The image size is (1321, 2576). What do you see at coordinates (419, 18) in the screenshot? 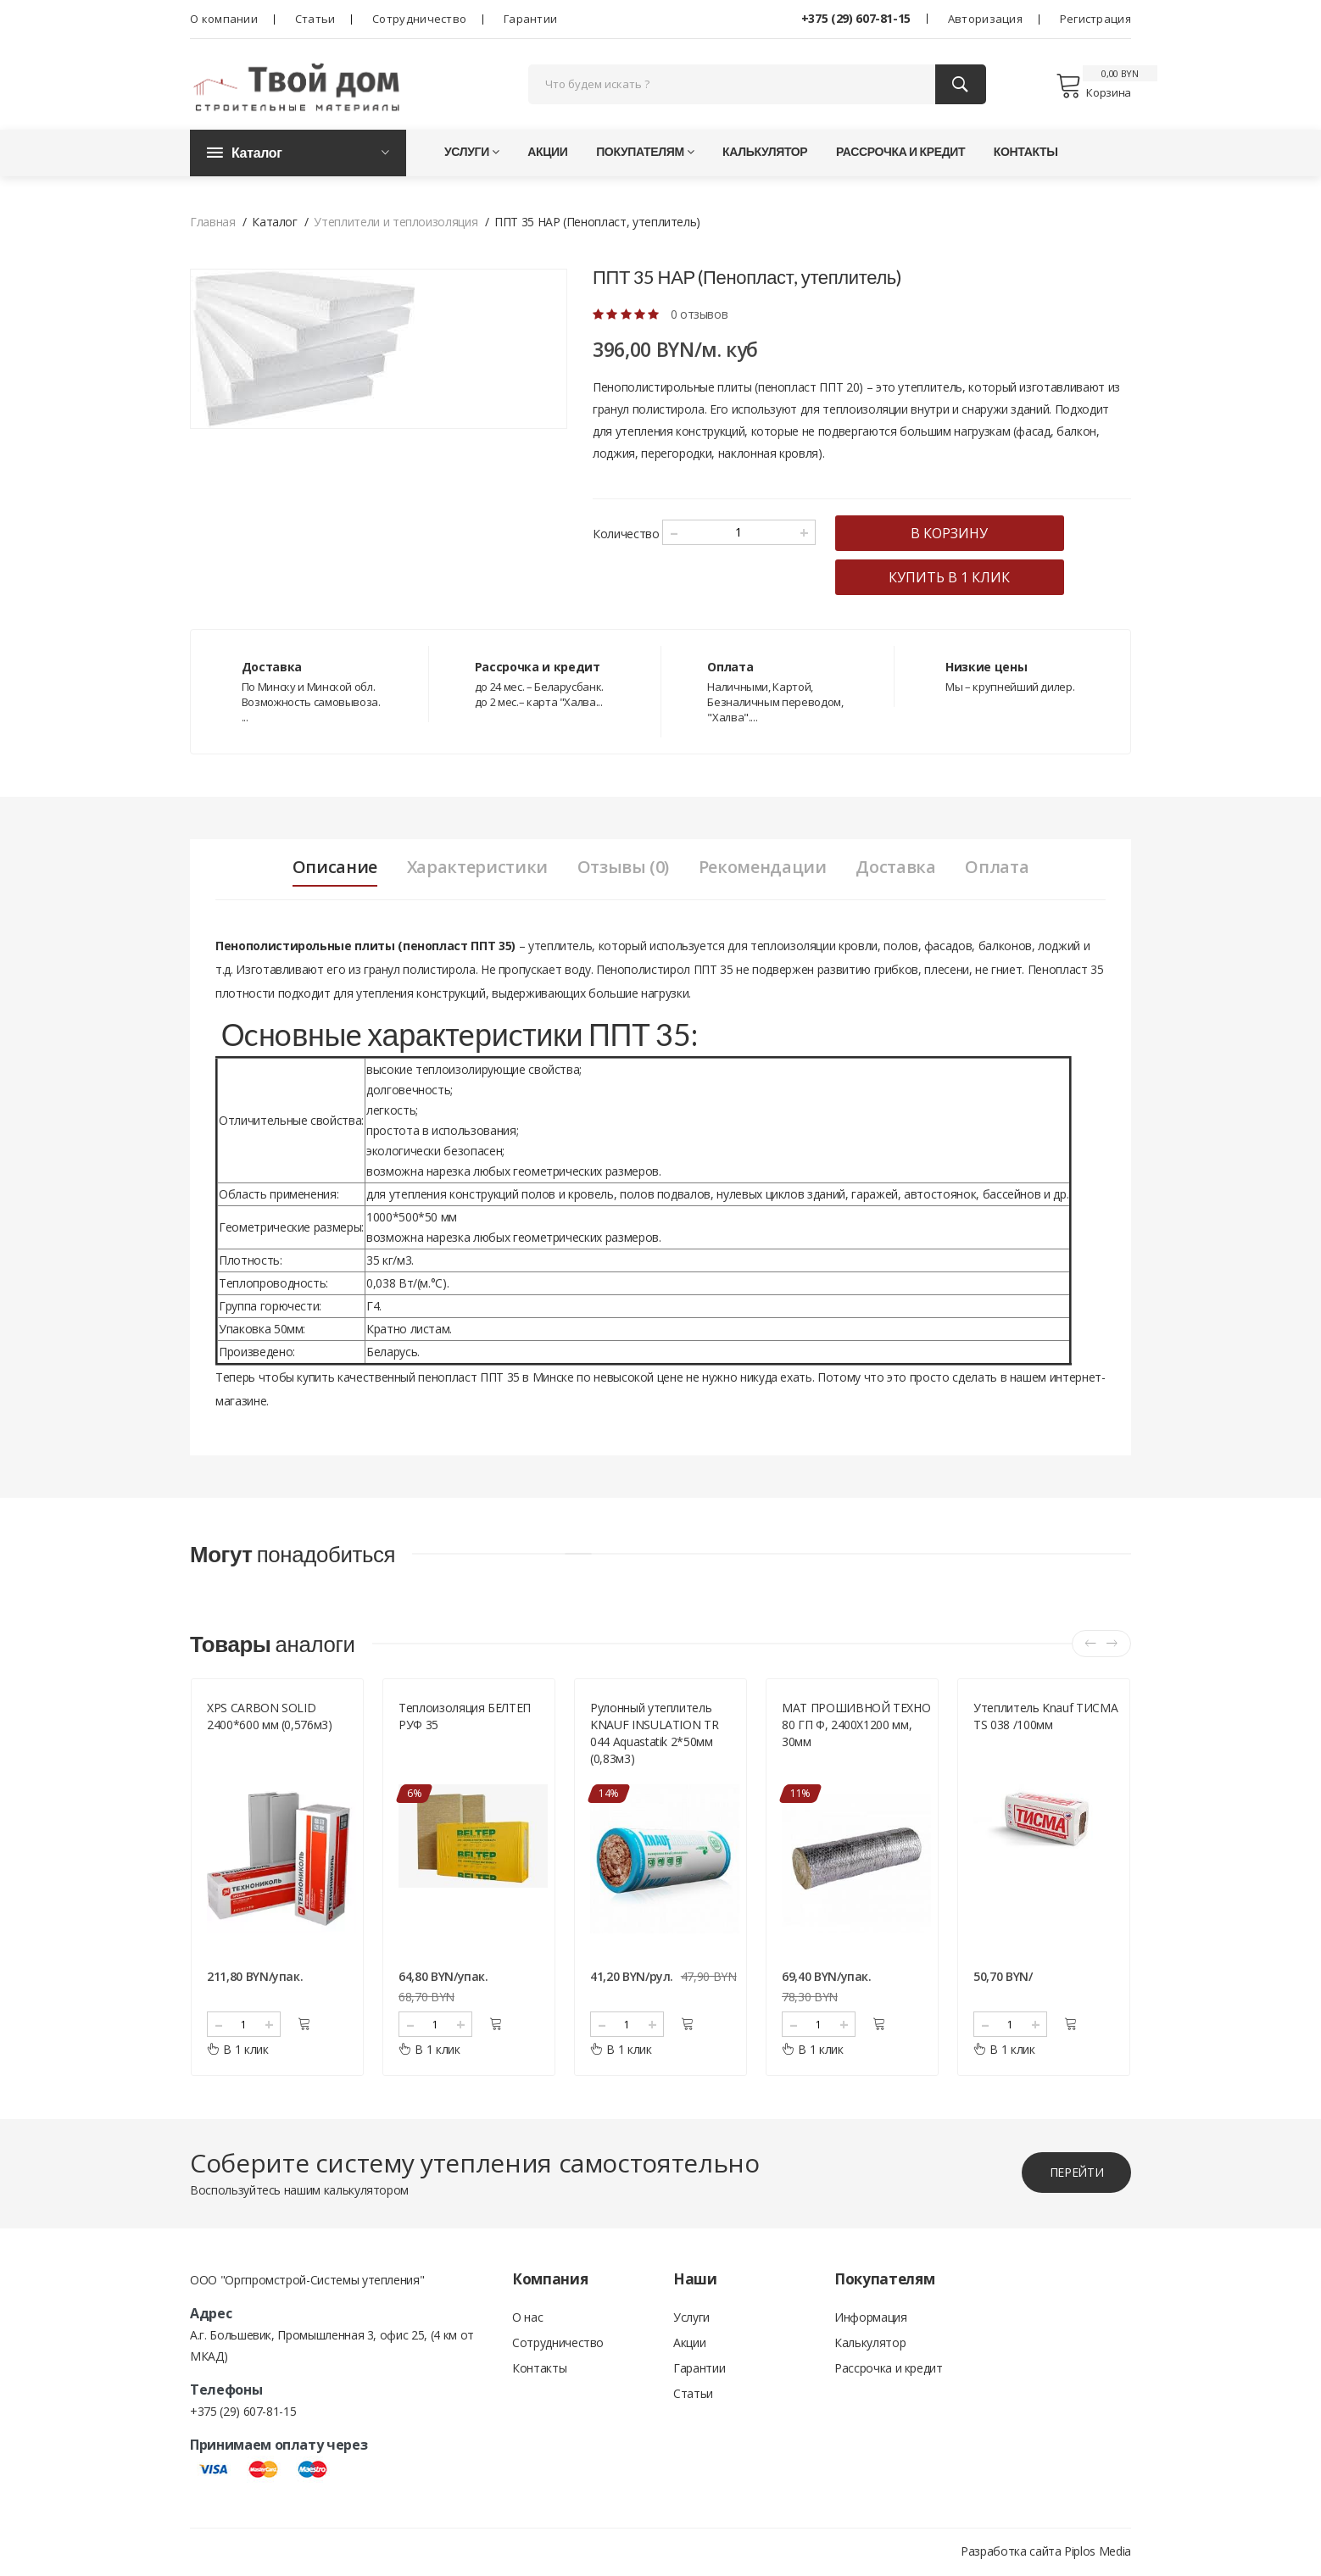
I see `Сотрудничество` at bounding box center [419, 18].